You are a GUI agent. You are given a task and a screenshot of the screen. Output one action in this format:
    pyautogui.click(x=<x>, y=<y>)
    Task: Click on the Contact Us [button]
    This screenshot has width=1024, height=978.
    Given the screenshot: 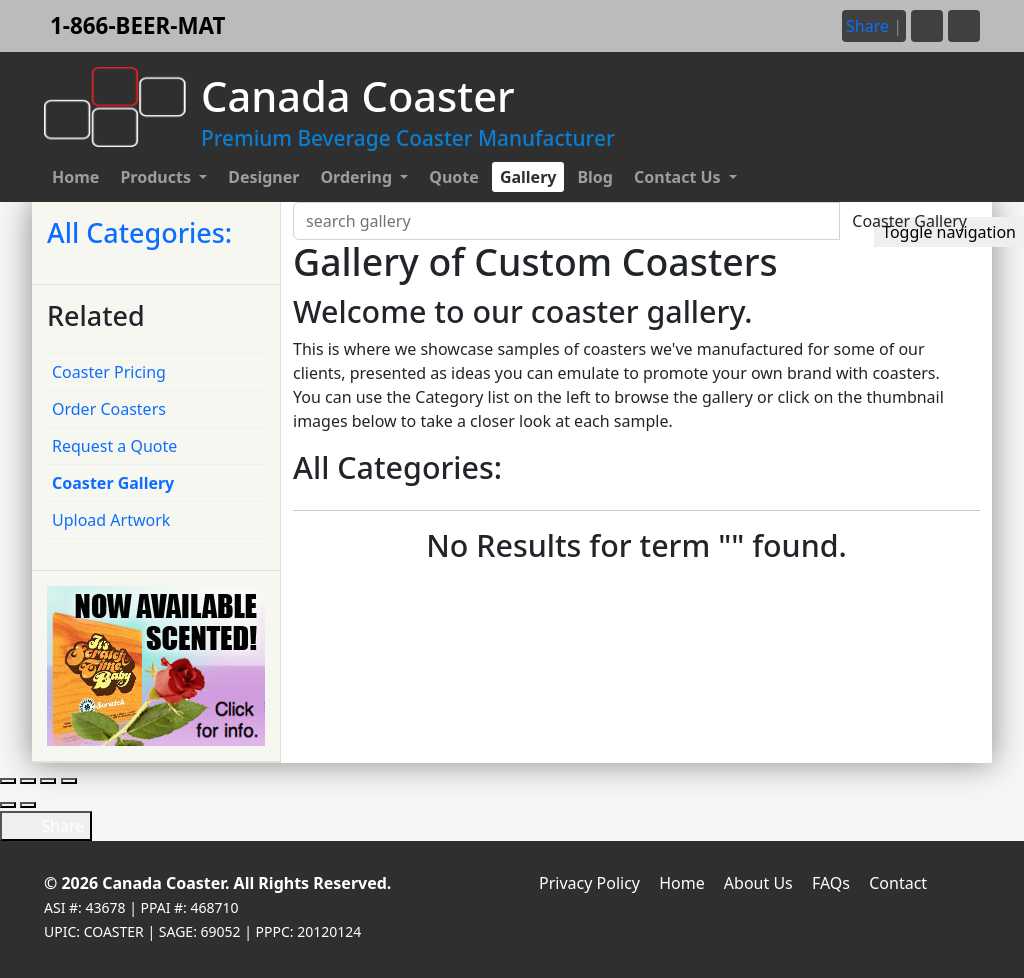 What is the action you would take?
    pyautogui.click(x=679, y=177)
    